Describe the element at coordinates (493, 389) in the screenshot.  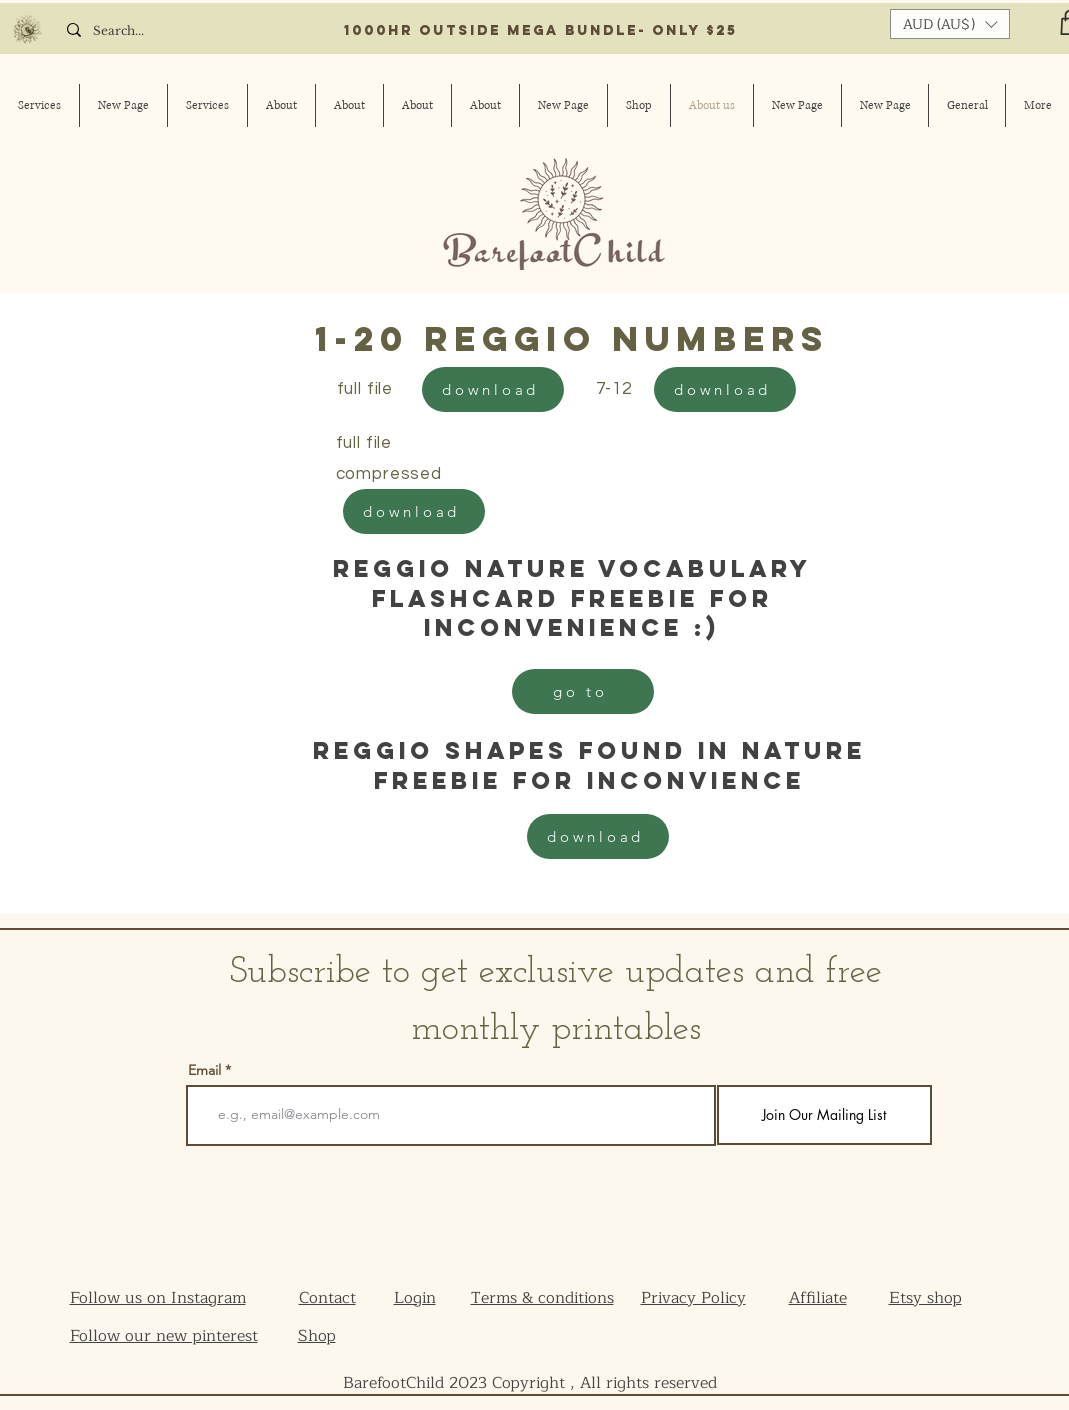
I see `[download]` at that location.